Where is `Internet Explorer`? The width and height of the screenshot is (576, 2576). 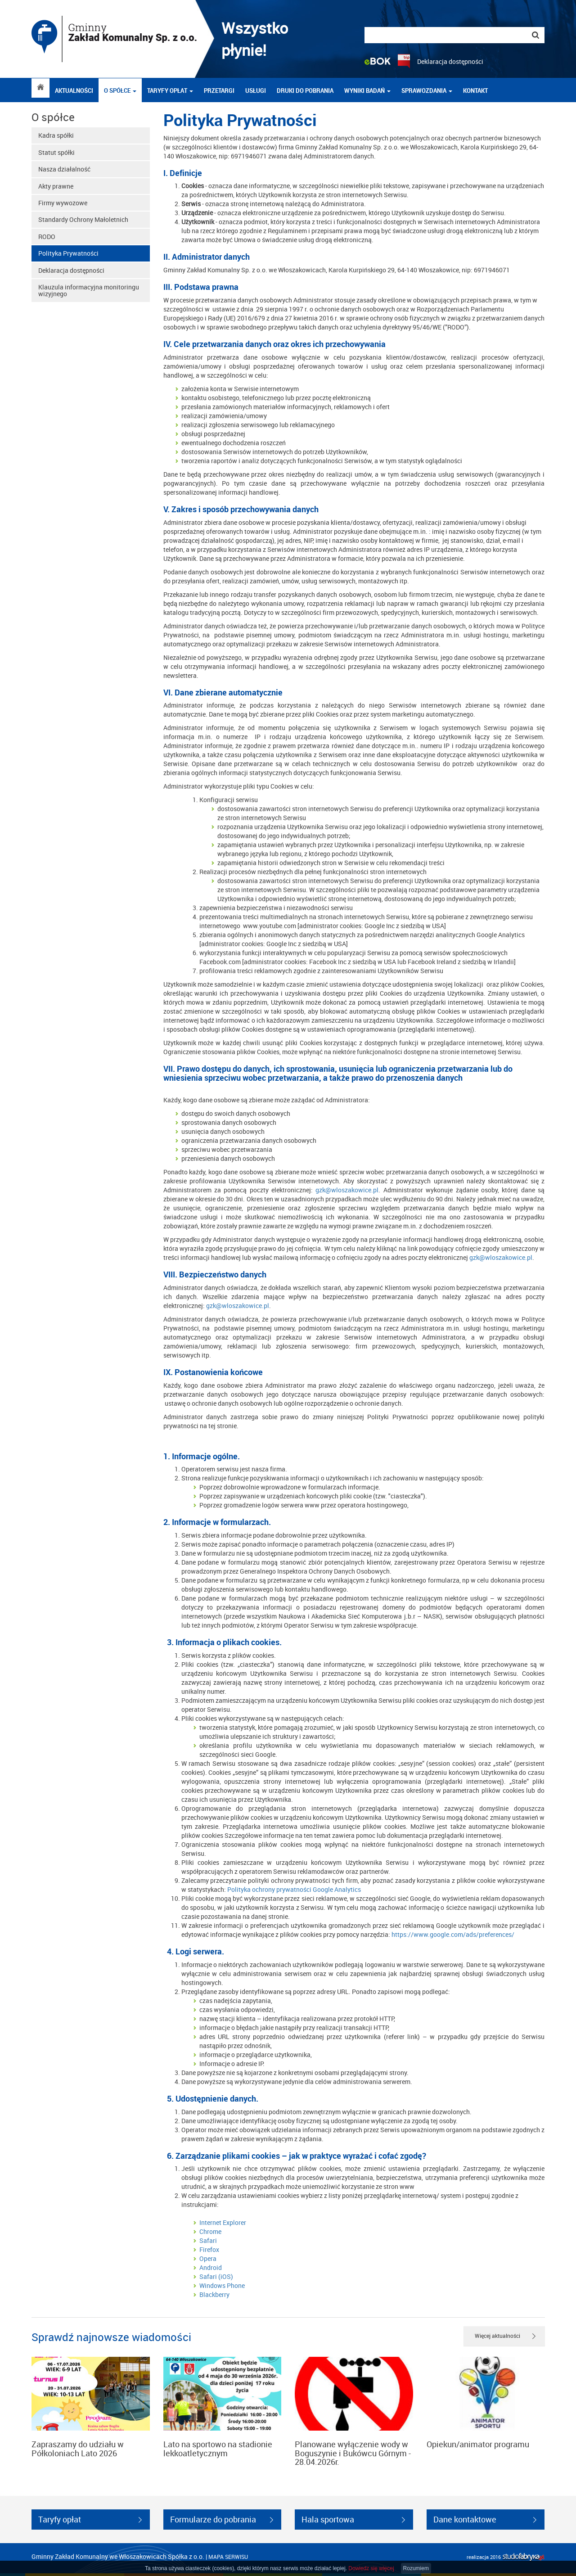
Internet Explorer is located at coordinates (222, 2222).